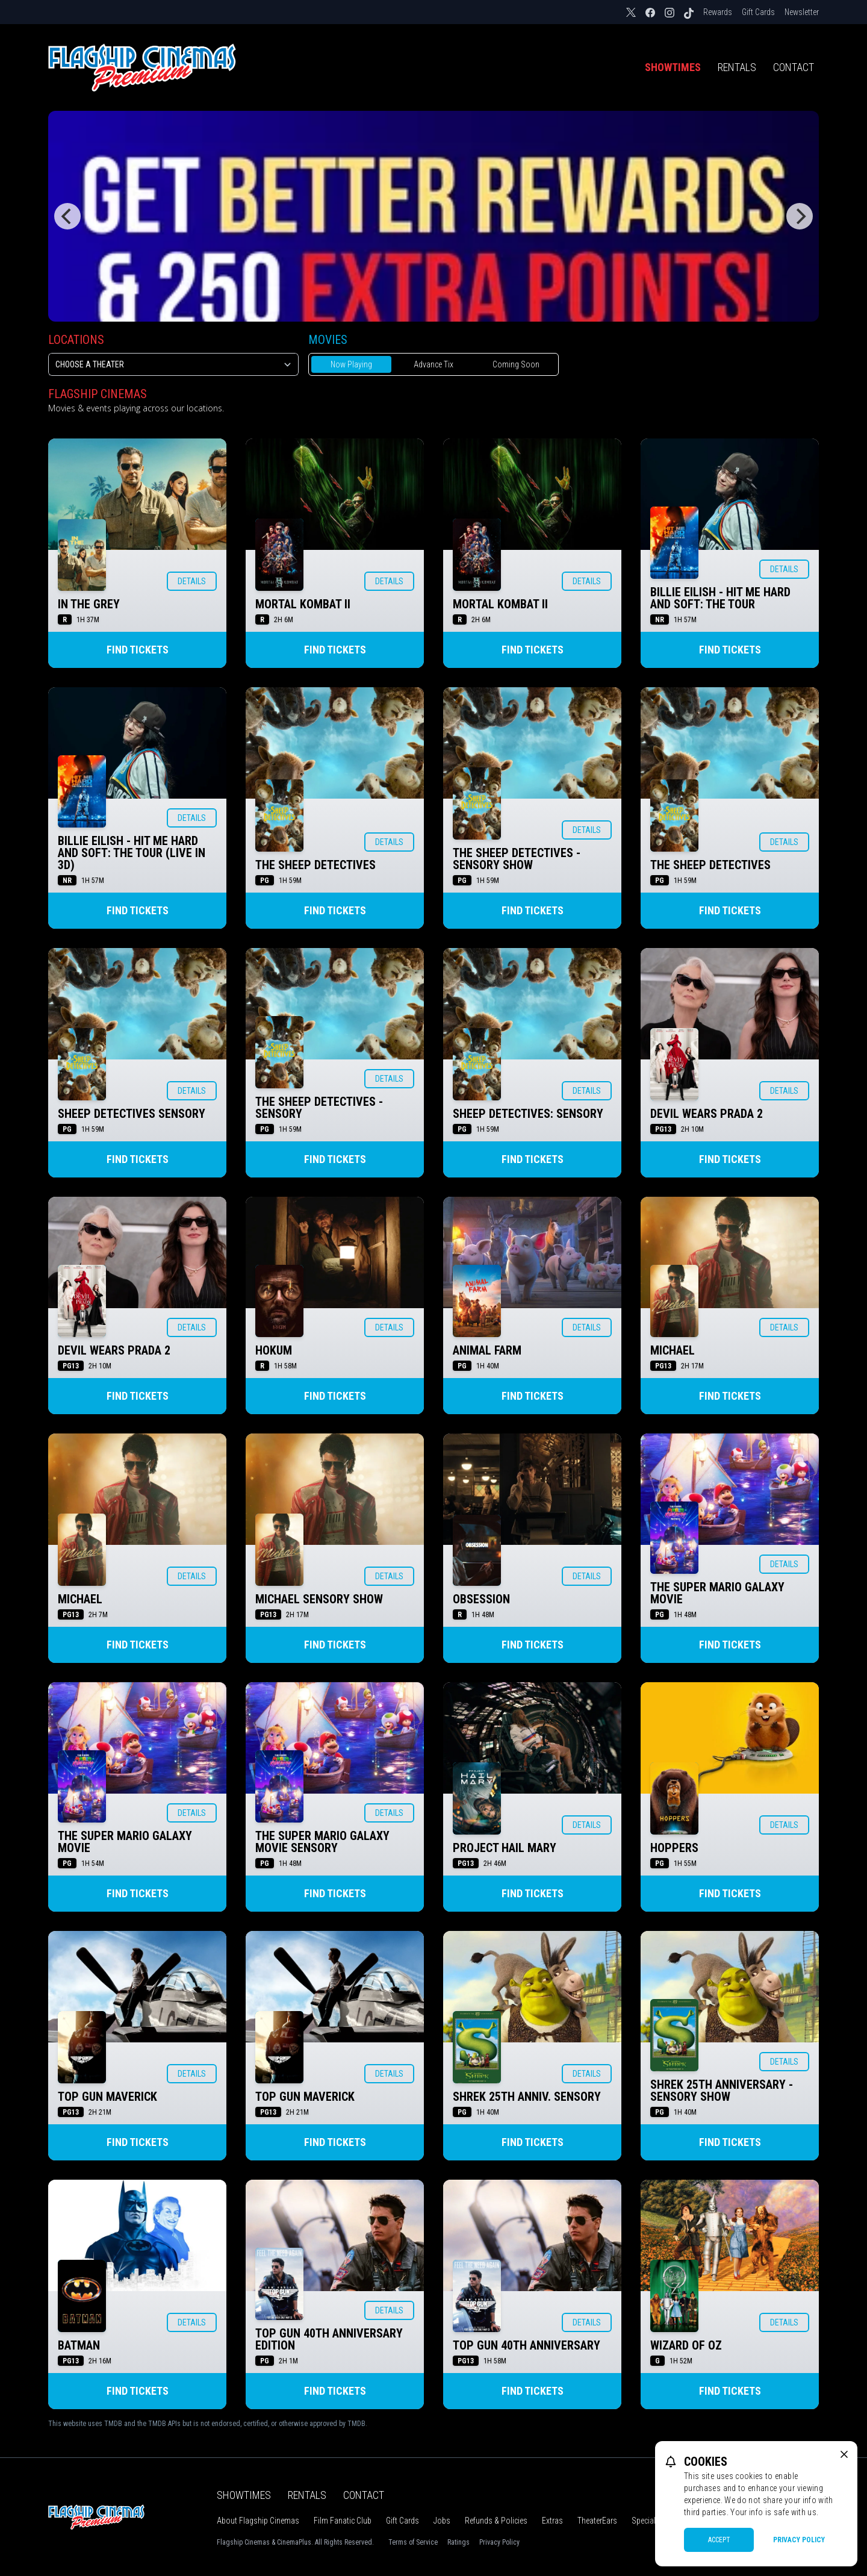 The image size is (867, 2576). I want to click on SHREK 25TH ANNIV. SENSORY, so click(527, 2096).